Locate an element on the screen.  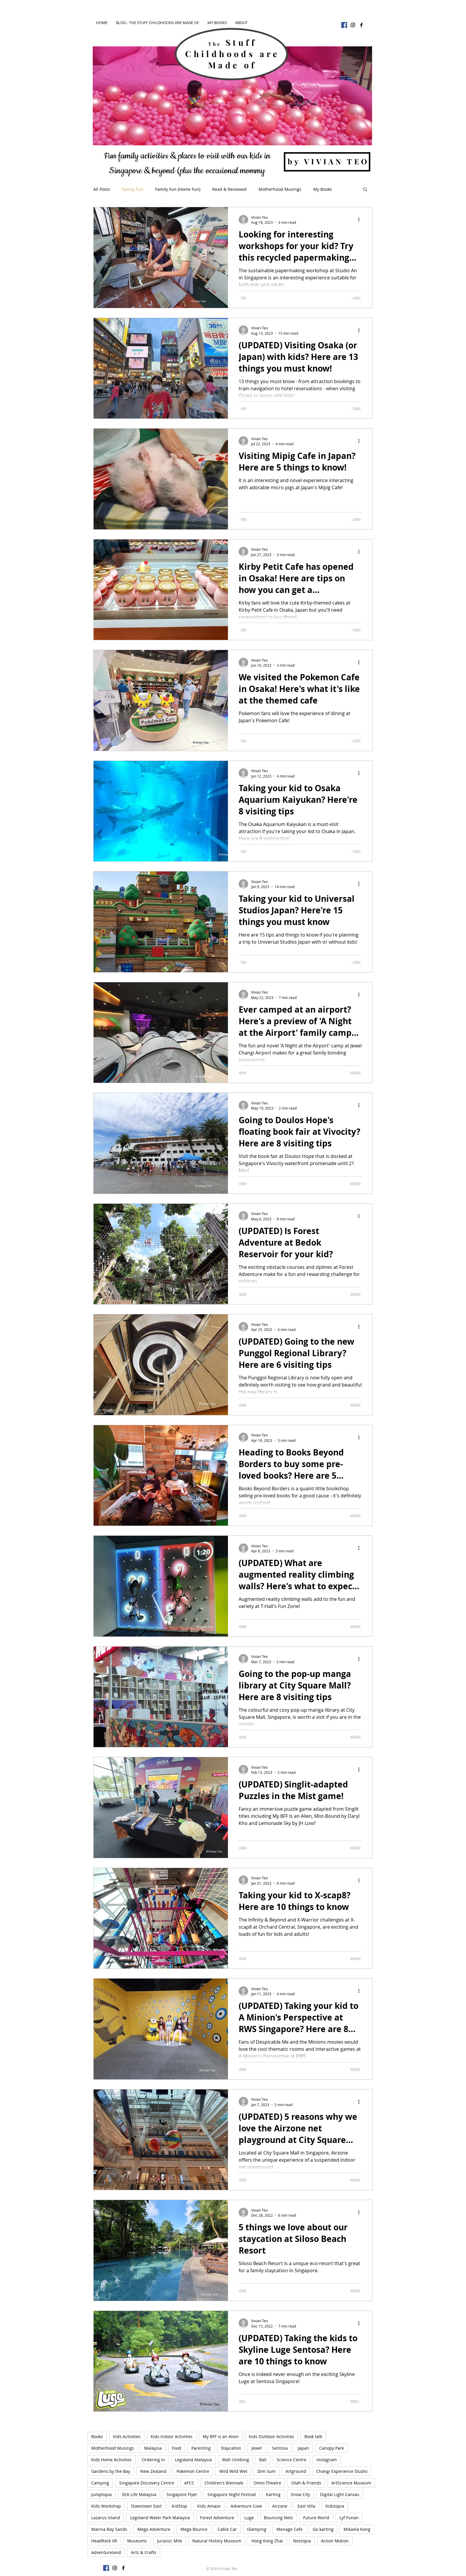
Canopy Park is located at coordinates (331, 2448).